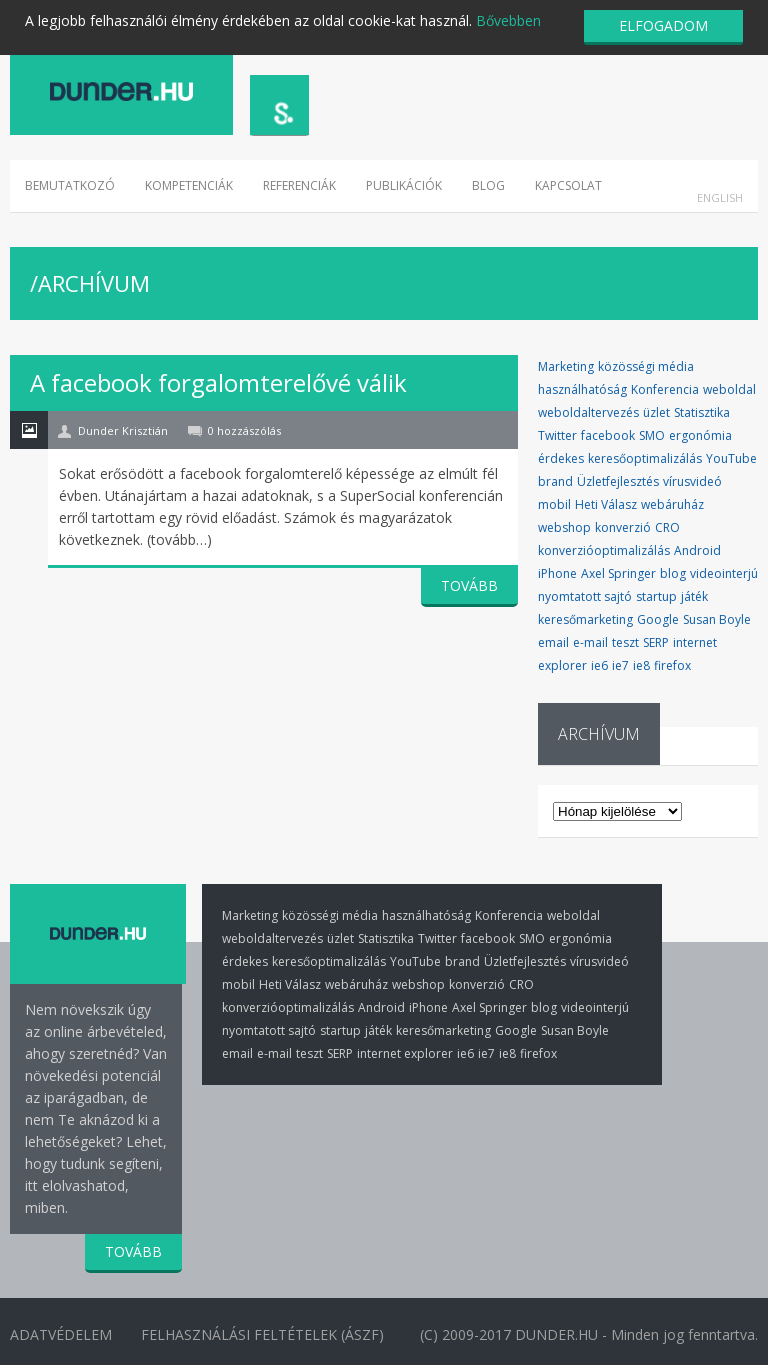  Describe the element at coordinates (620, 665) in the screenshot. I see `ie7` at that location.